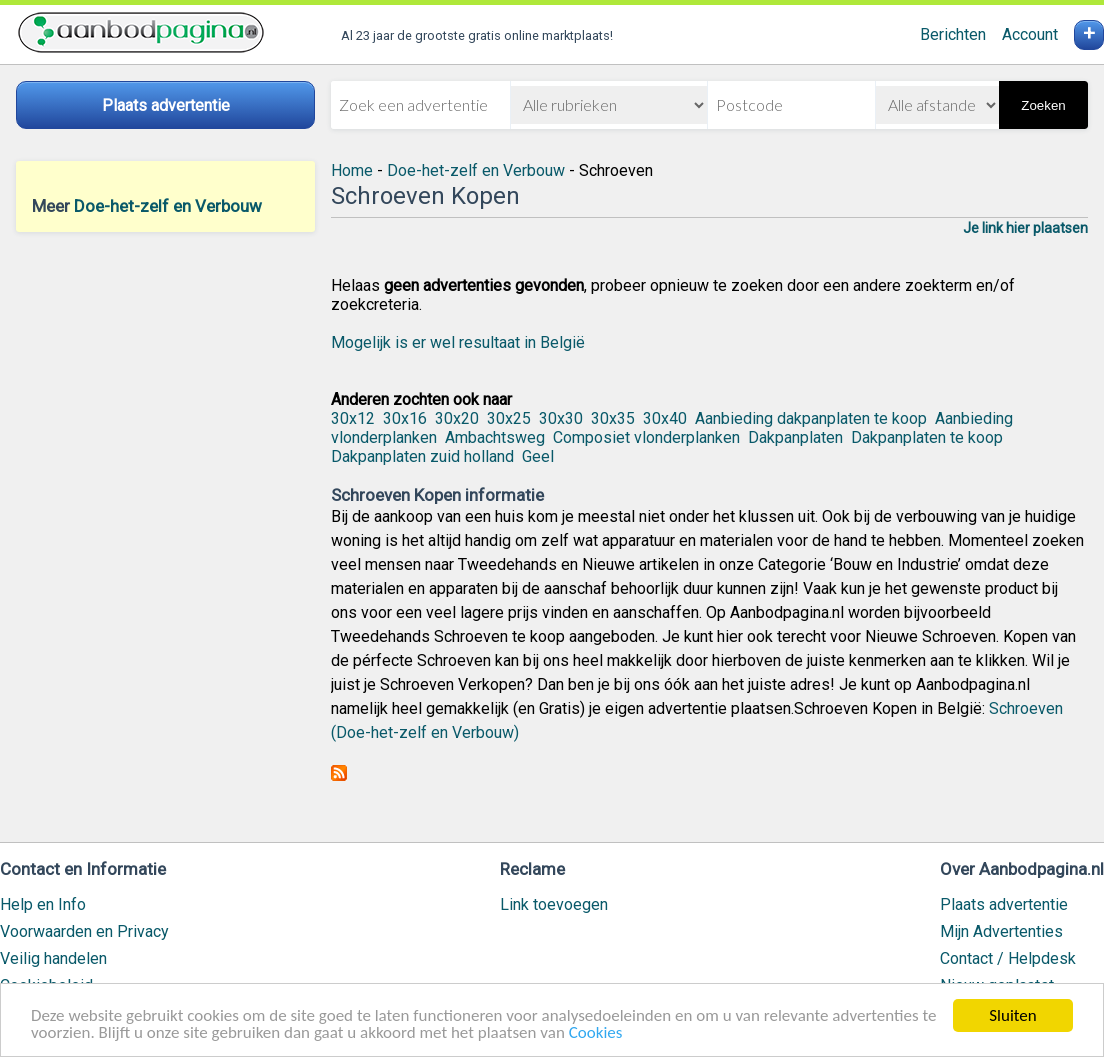 The width and height of the screenshot is (1104, 1057). What do you see at coordinates (927, 437) in the screenshot?
I see `Dakpanplaten te koop` at bounding box center [927, 437].